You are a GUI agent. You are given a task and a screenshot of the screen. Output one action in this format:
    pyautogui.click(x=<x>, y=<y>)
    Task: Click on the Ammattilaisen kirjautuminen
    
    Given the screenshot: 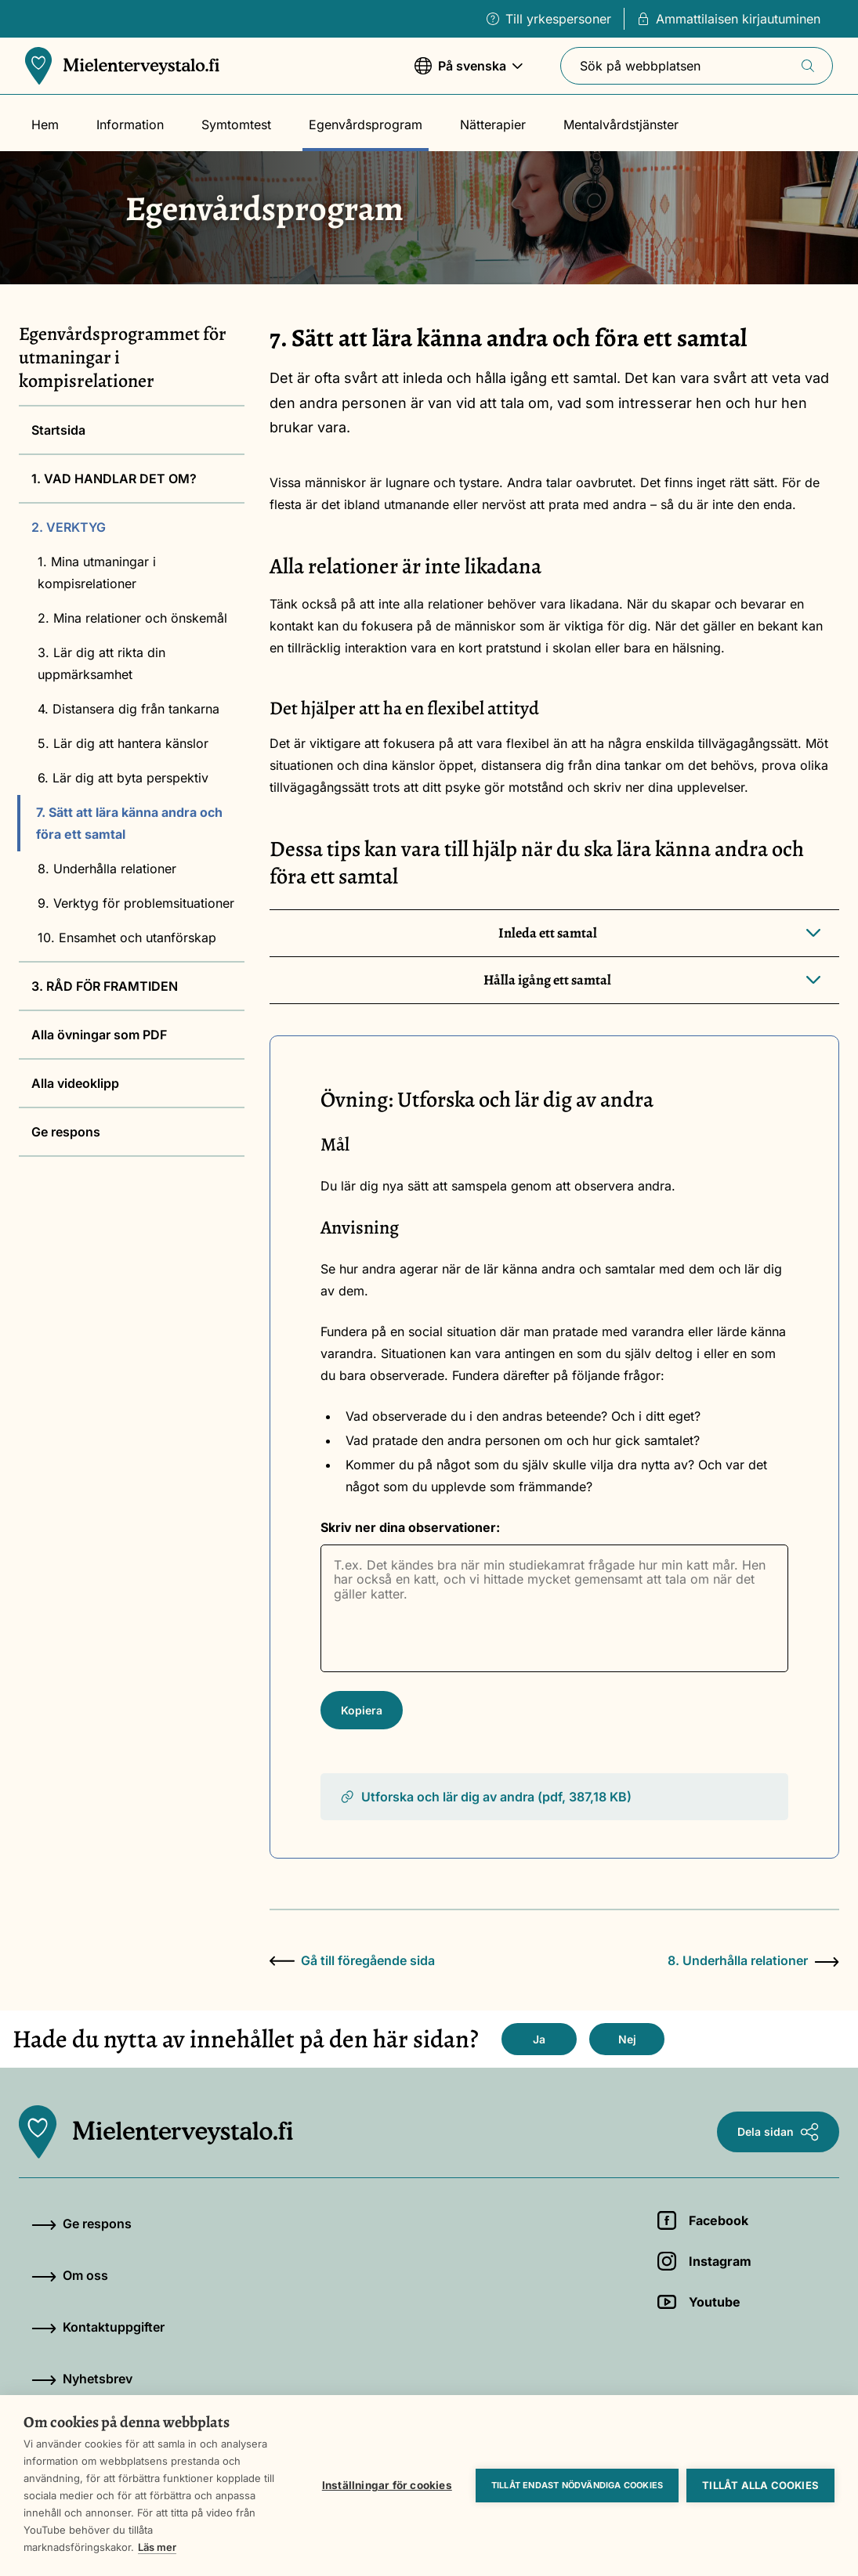 What is the action you would take?
    pyautogui.click(x=728, y=19)
    